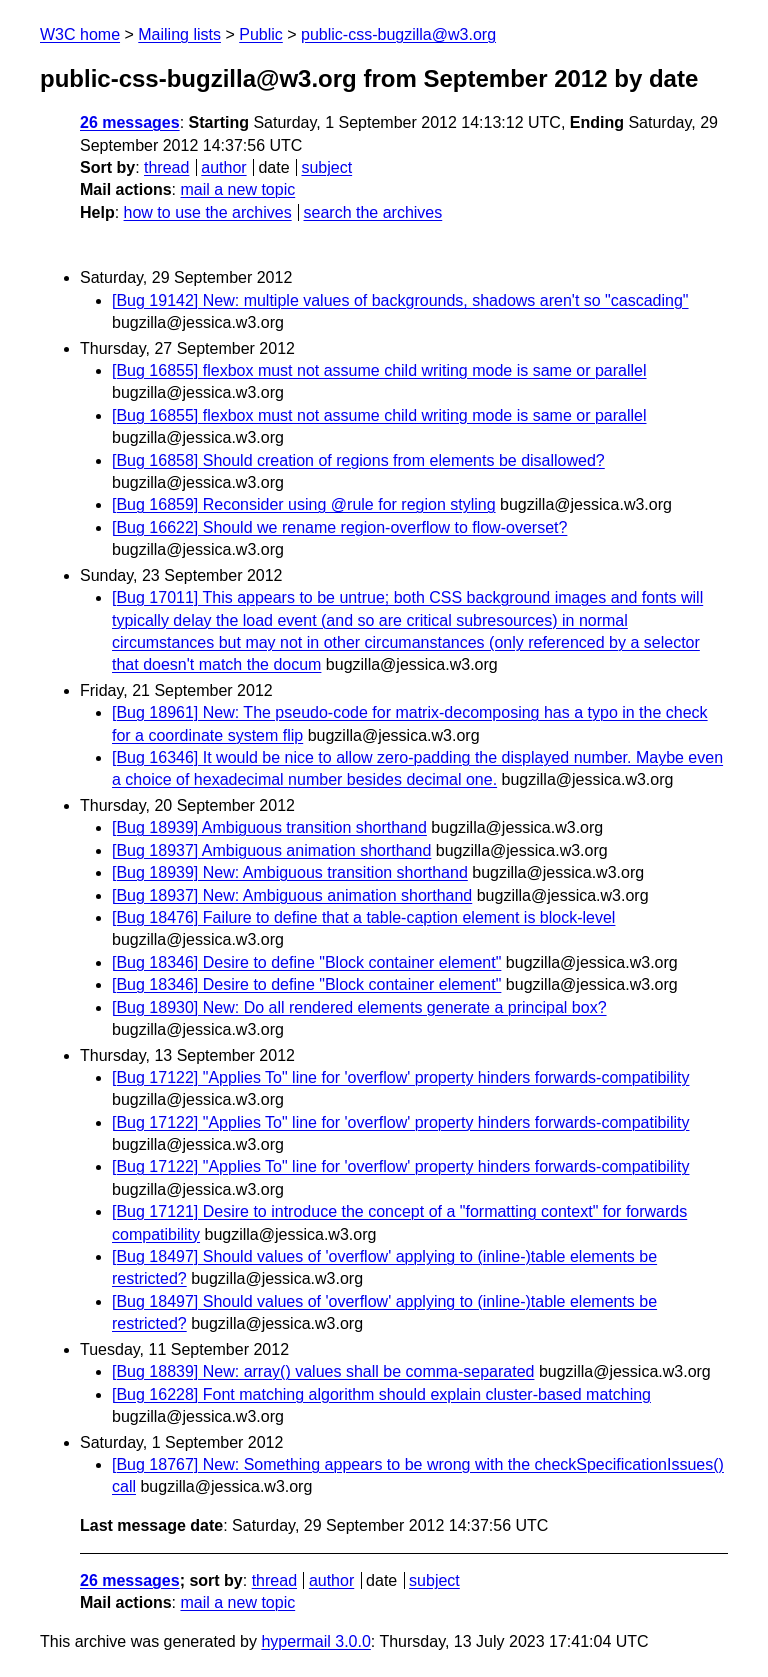 This screenshot has width=768, height=1677. What do you see at coordinates (339, 527) in the screenshot?
I see `[Bug 16622] Should we rename region-overflow to flow-overset?` at bounding box center [339, 527].